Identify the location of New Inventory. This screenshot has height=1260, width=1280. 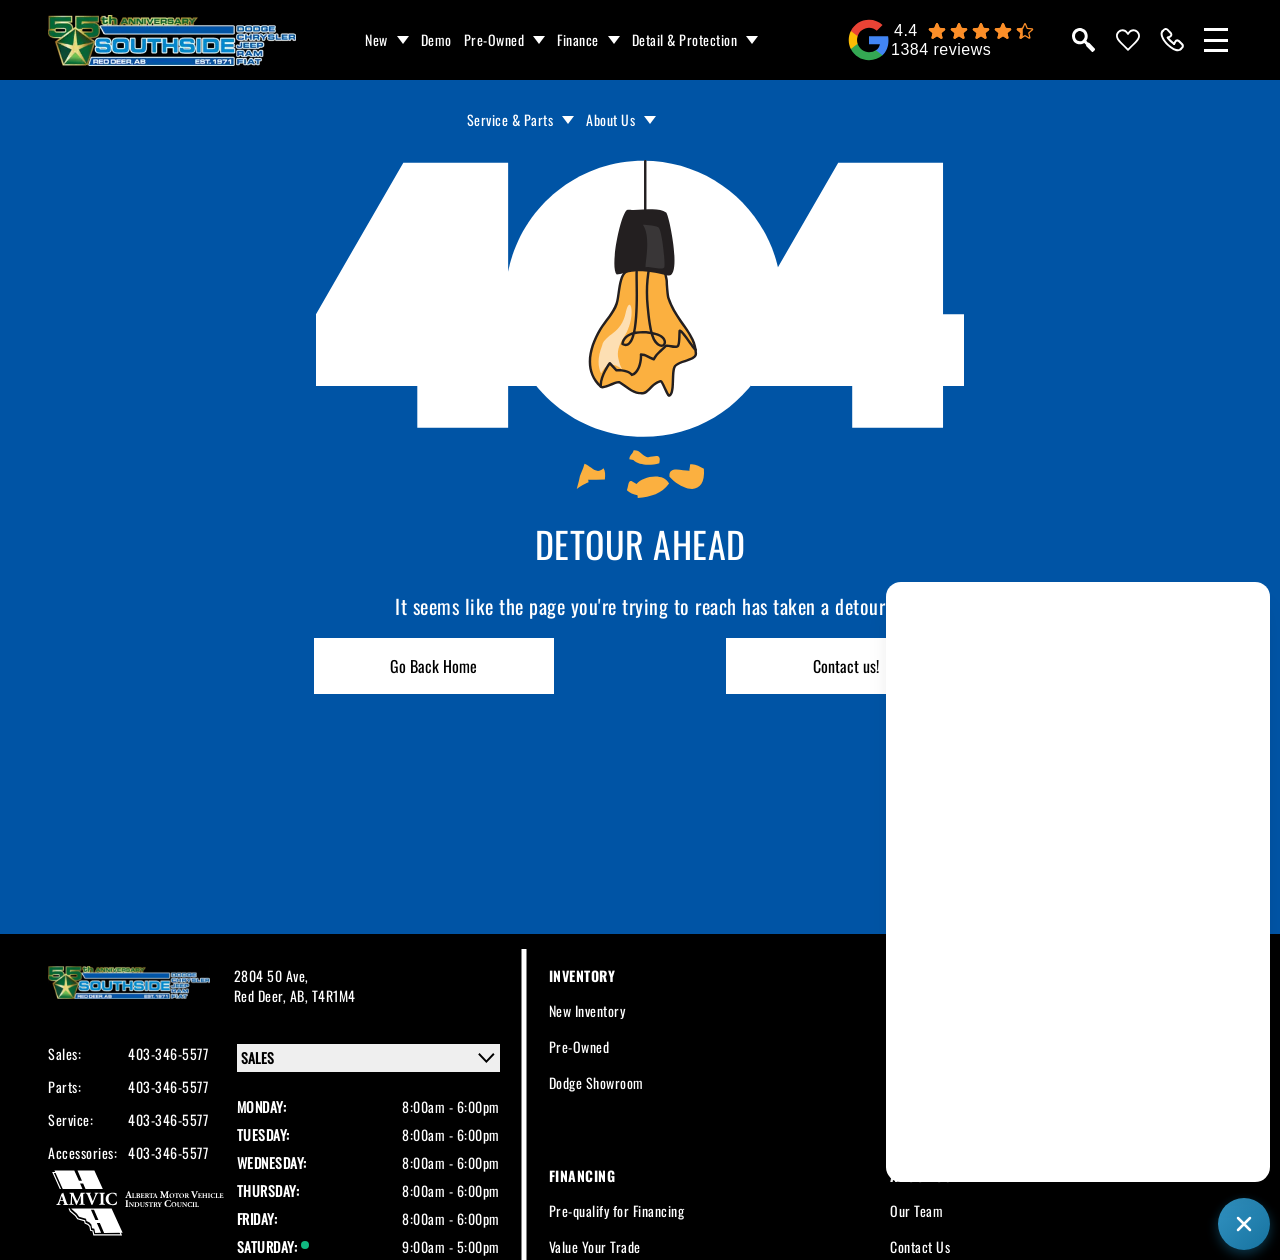
(587, 1010).